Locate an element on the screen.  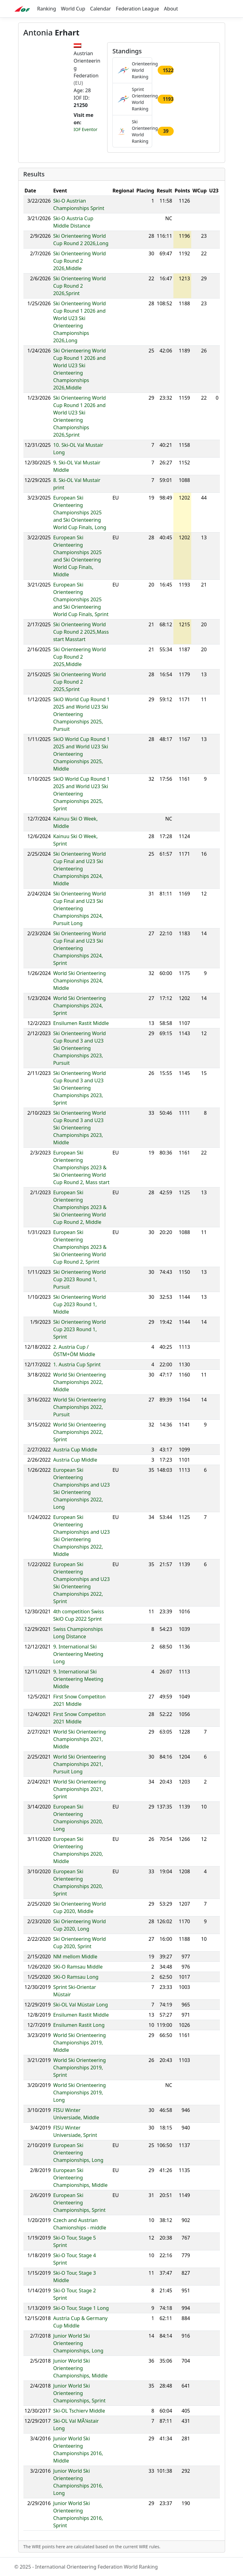
Ensilumen Rastit Long is located at coordinates (79, 2025).